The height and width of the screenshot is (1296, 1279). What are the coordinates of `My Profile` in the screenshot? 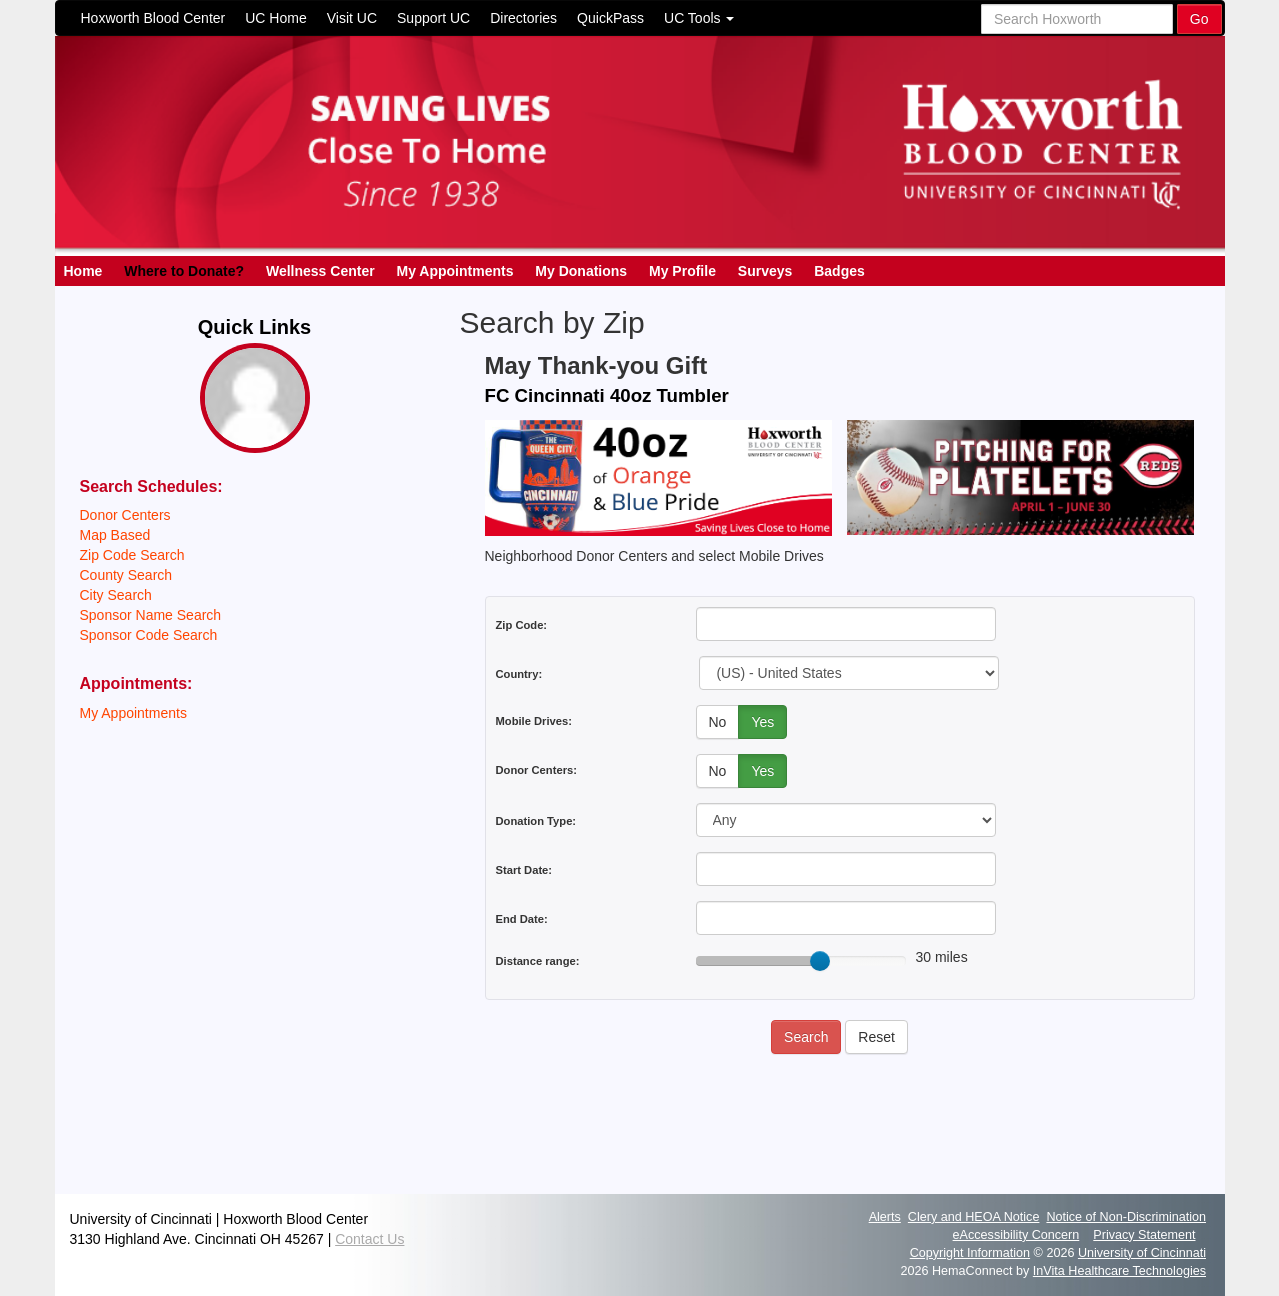 It's located at (682, 271).